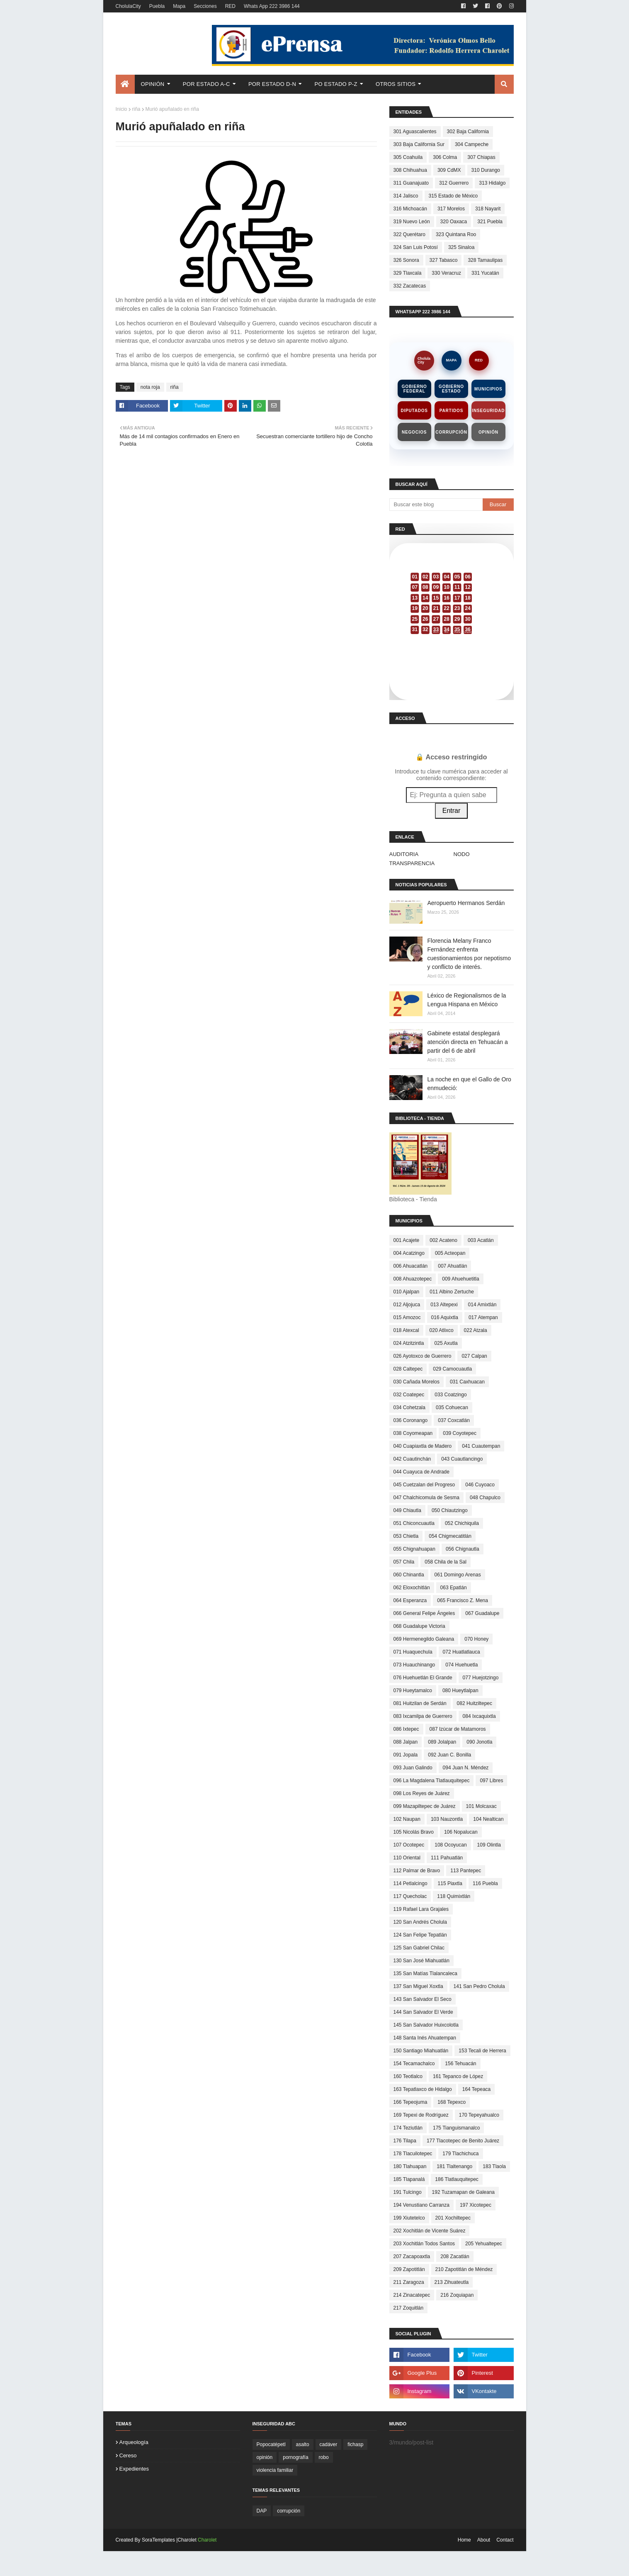 Image resolution: width=629 pixels, height=2576 pixels. What do you see at coordinates (425, 1973) in the screenshot?
I see `135 San Matías Tlalancaleca` at bounding box center [425, 1973].